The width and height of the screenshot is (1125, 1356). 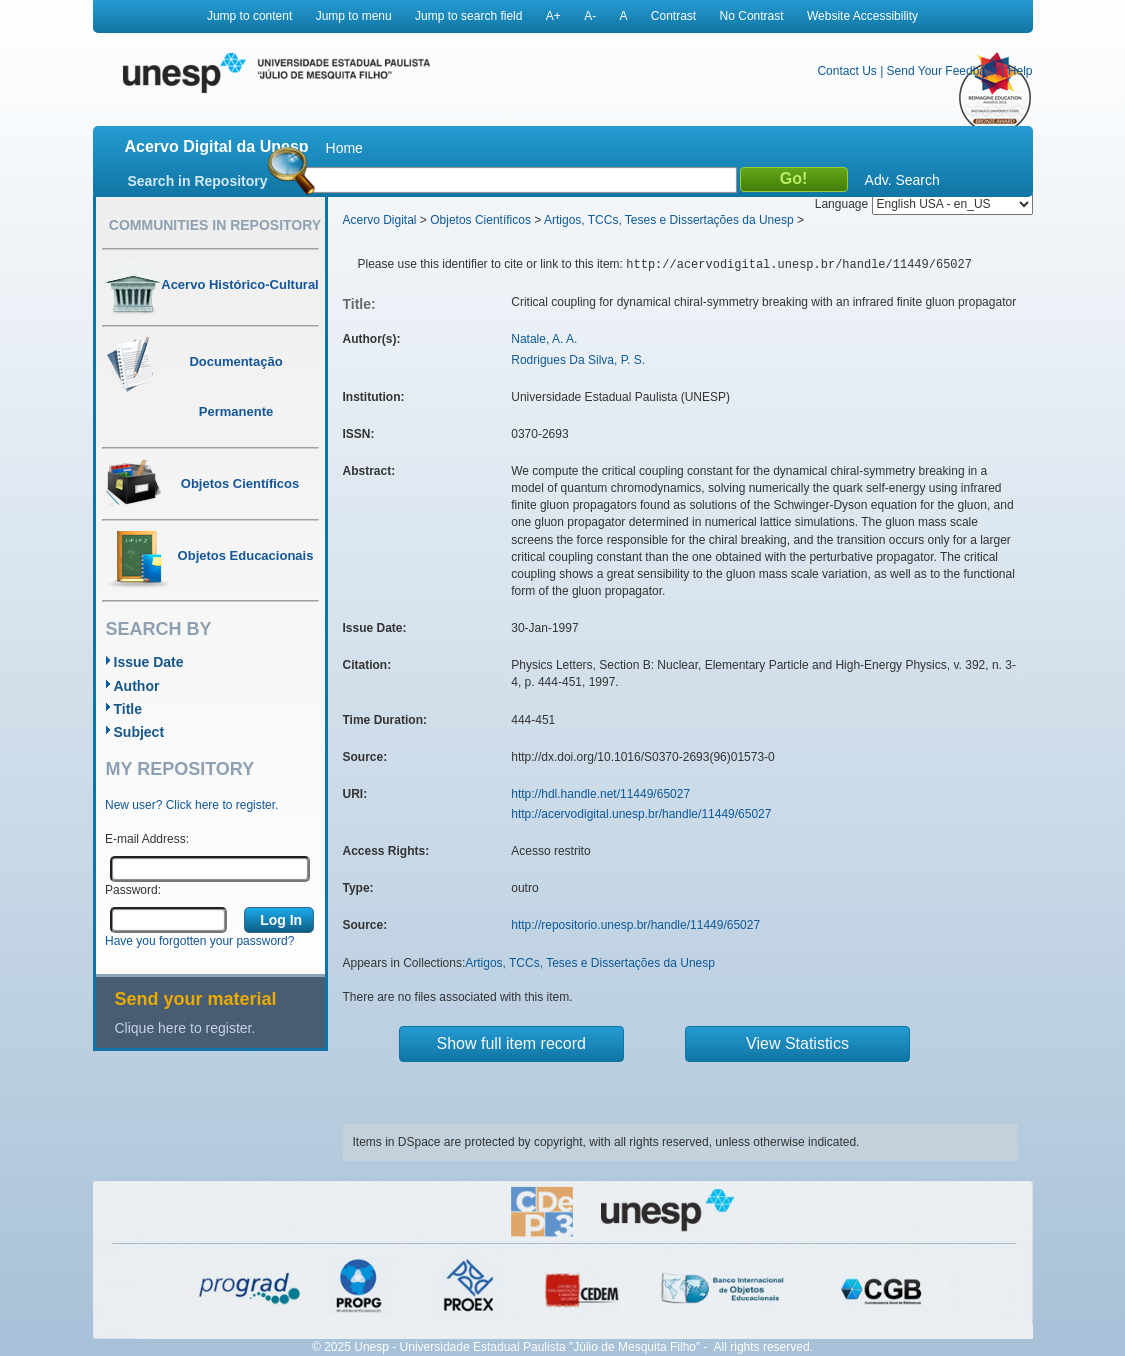 What do you see at coordinates (185, 1028) in the screenshot?
I see `Clique here to register.` at bounding box center [185, 1028].